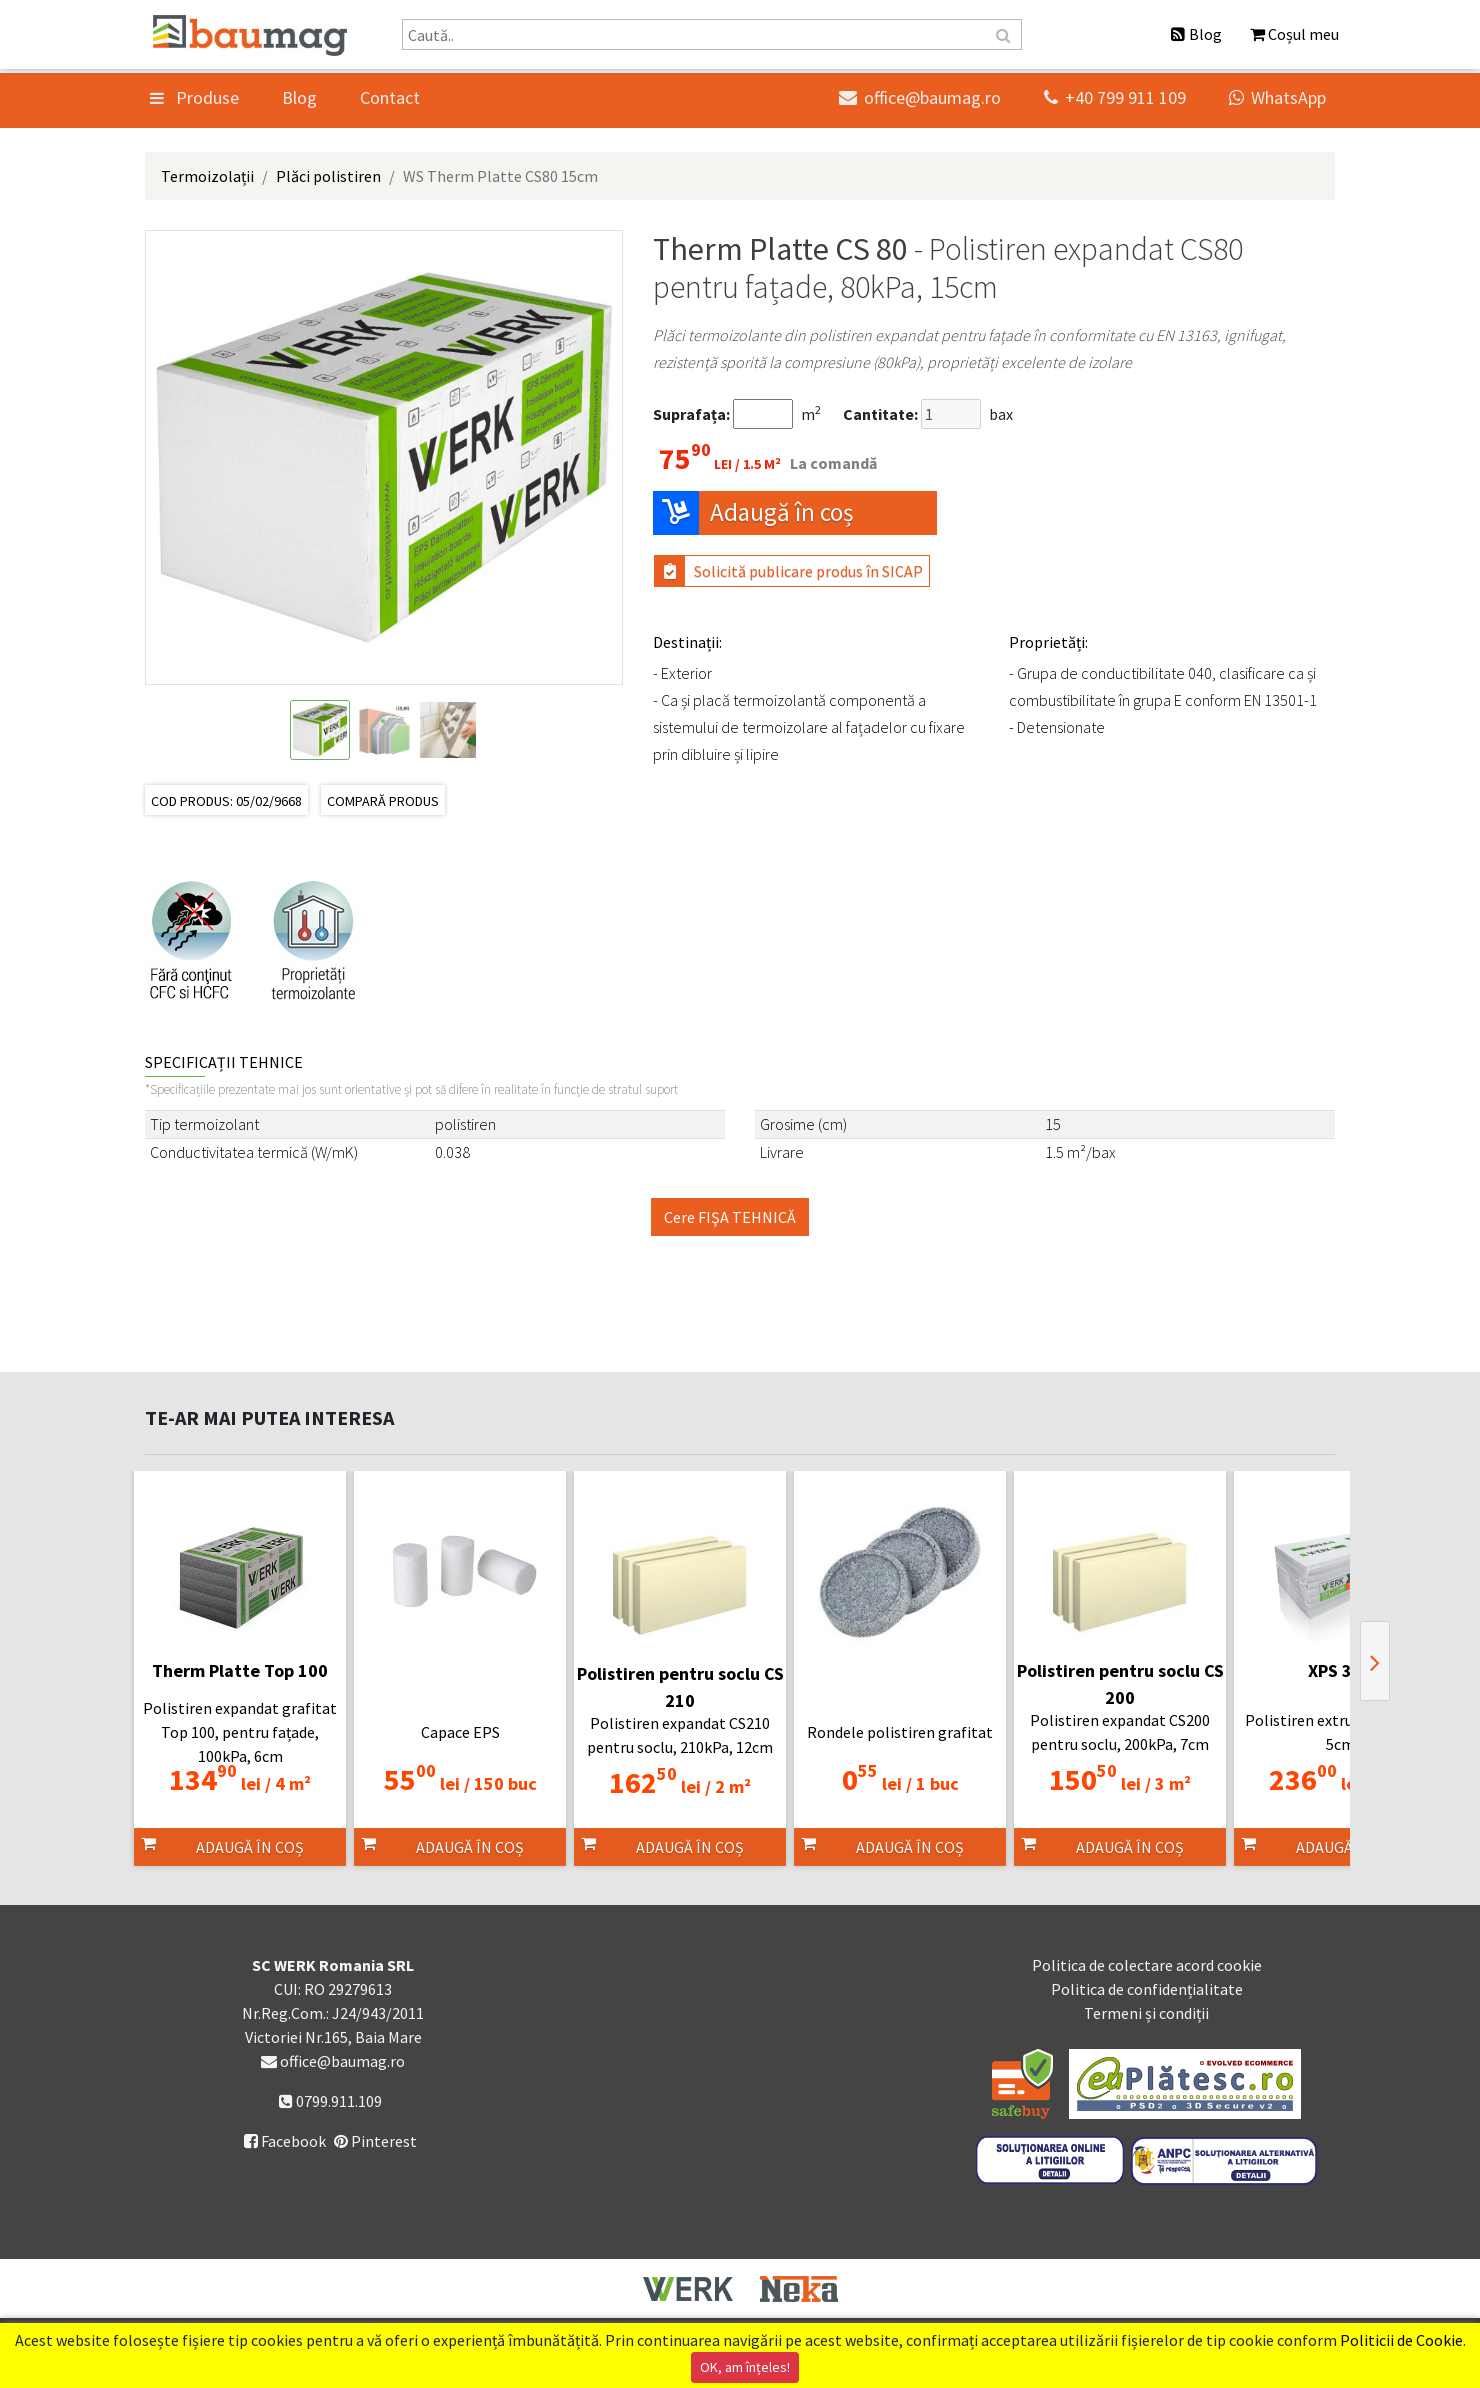  I want to click on Politica de confidențialitate, so click(1147, 1989).